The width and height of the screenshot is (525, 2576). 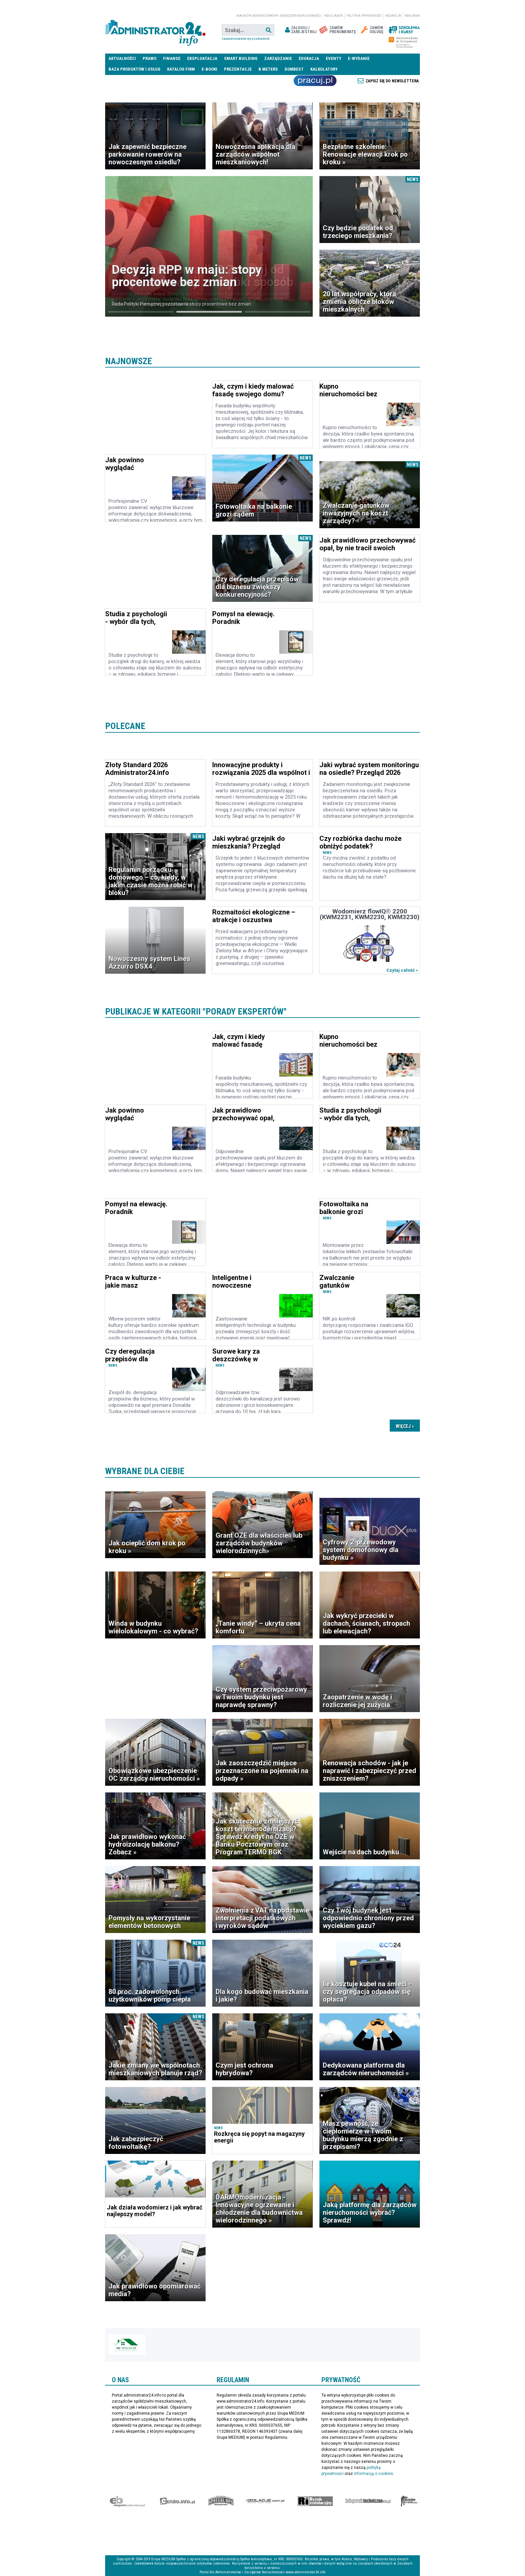 I want to click on Aktualności, so click(x=122, y=58).